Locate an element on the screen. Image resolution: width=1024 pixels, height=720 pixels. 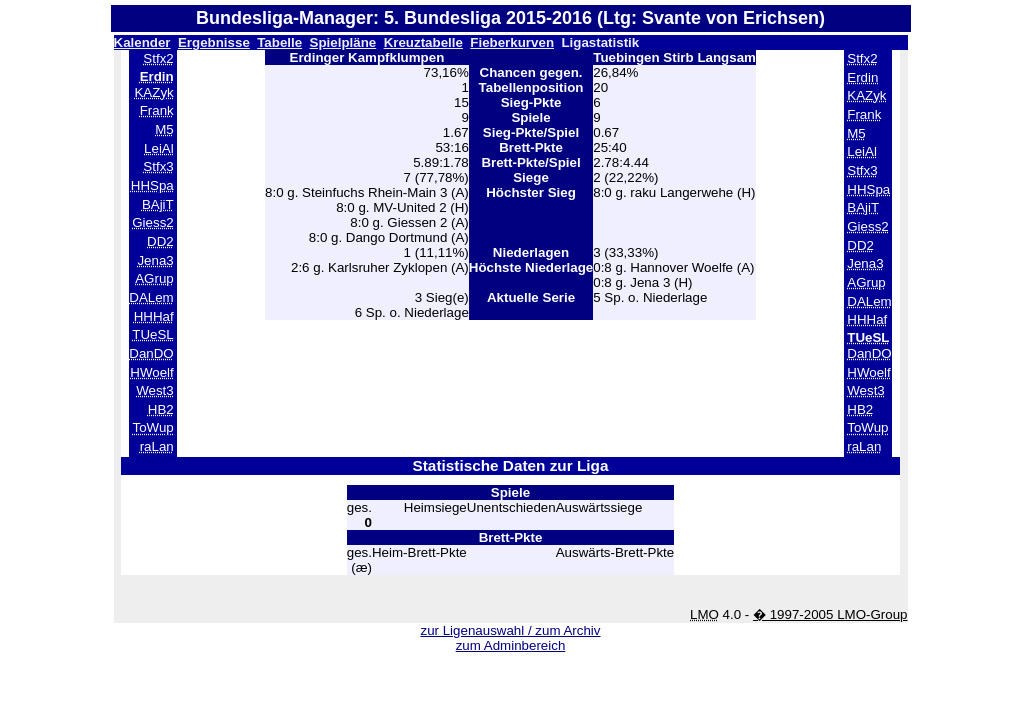
DD2 is located at coordinates (160, 241).